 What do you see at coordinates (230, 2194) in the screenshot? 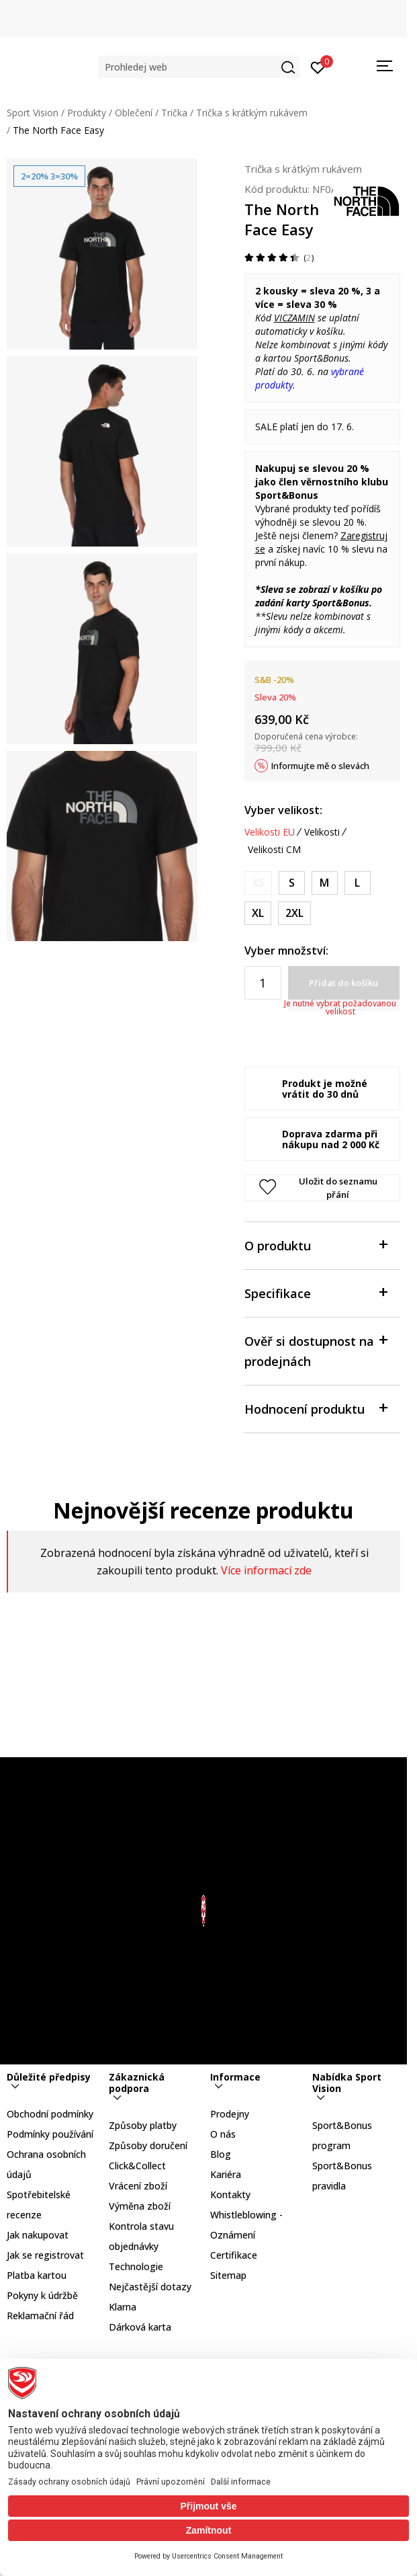
I see `Kontakty` at bounding box center [230, 2194].